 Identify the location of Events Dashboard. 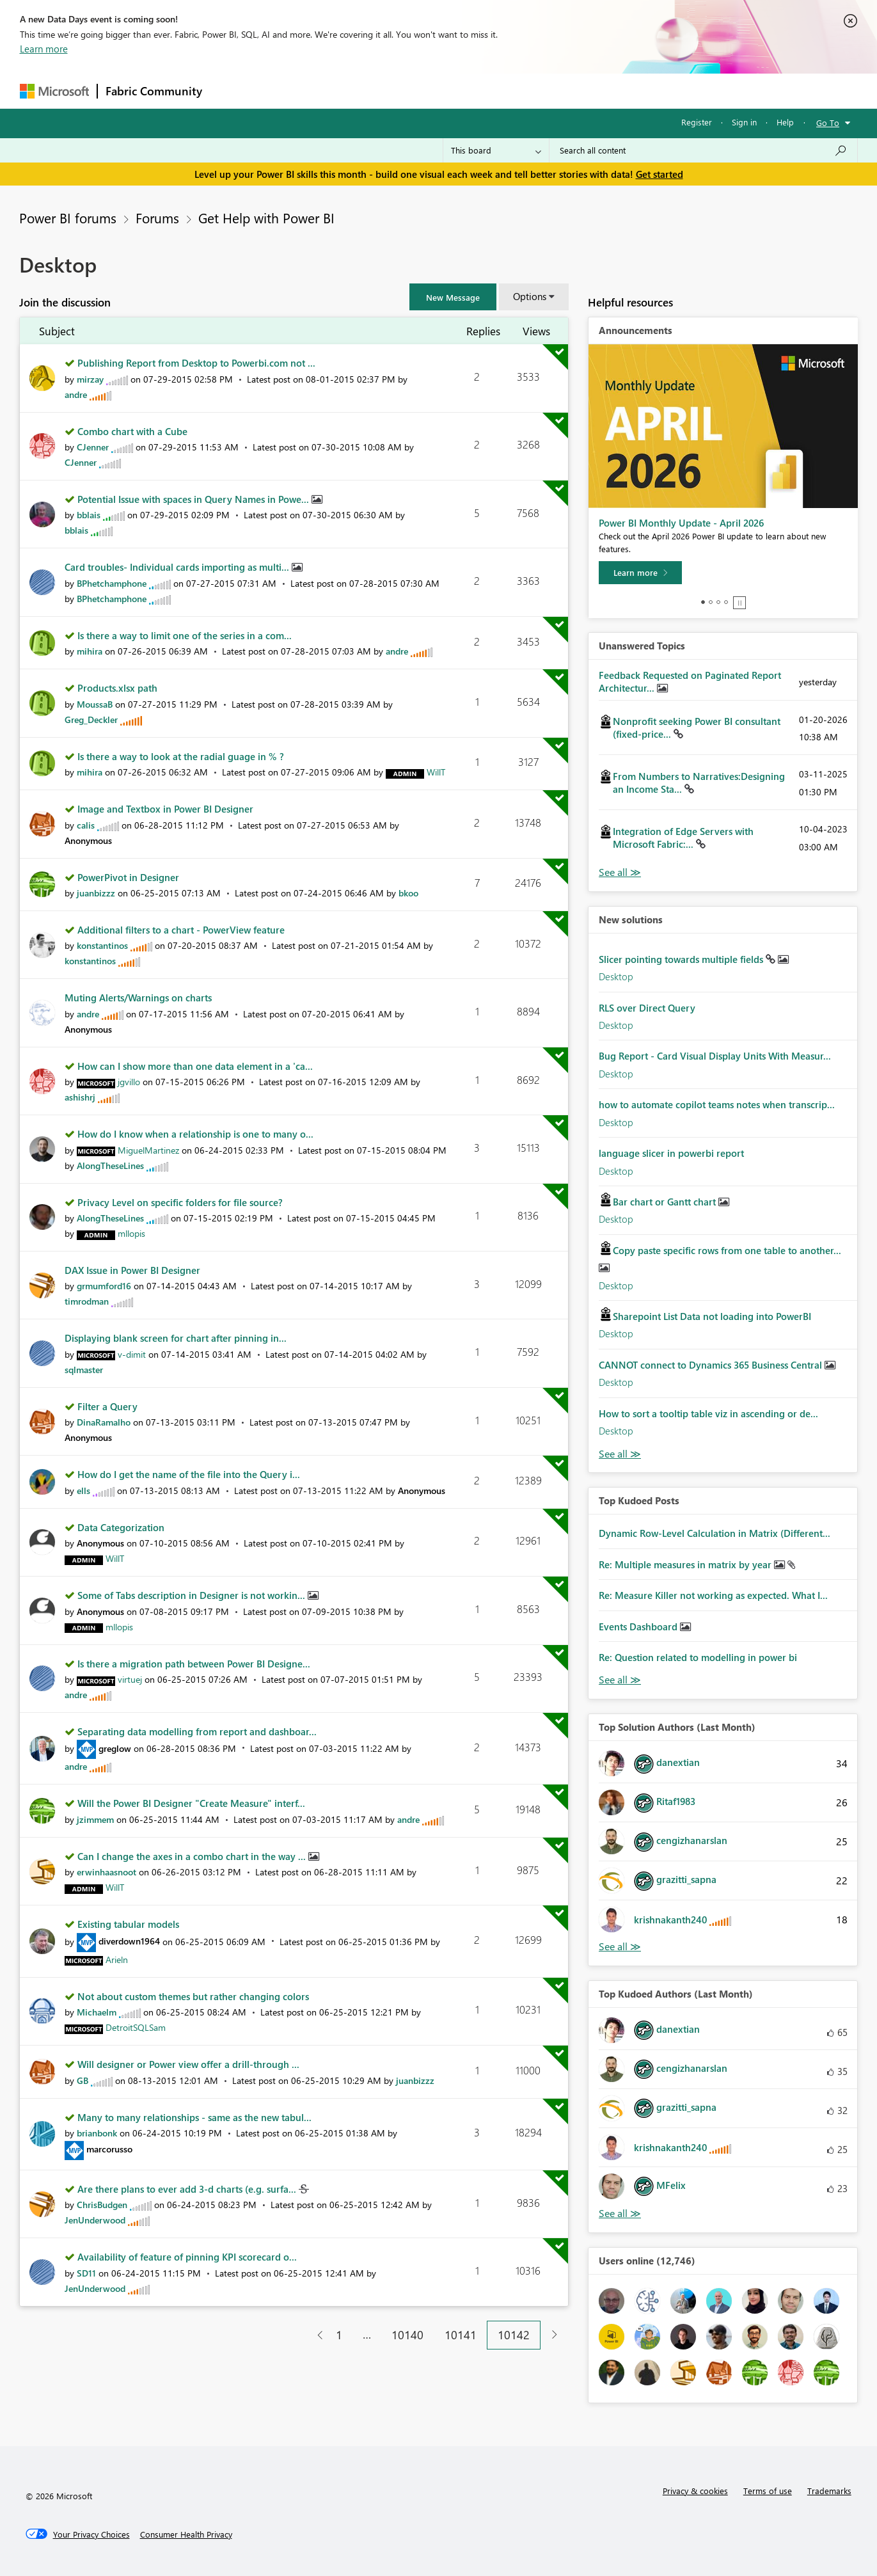
(639, 1626).